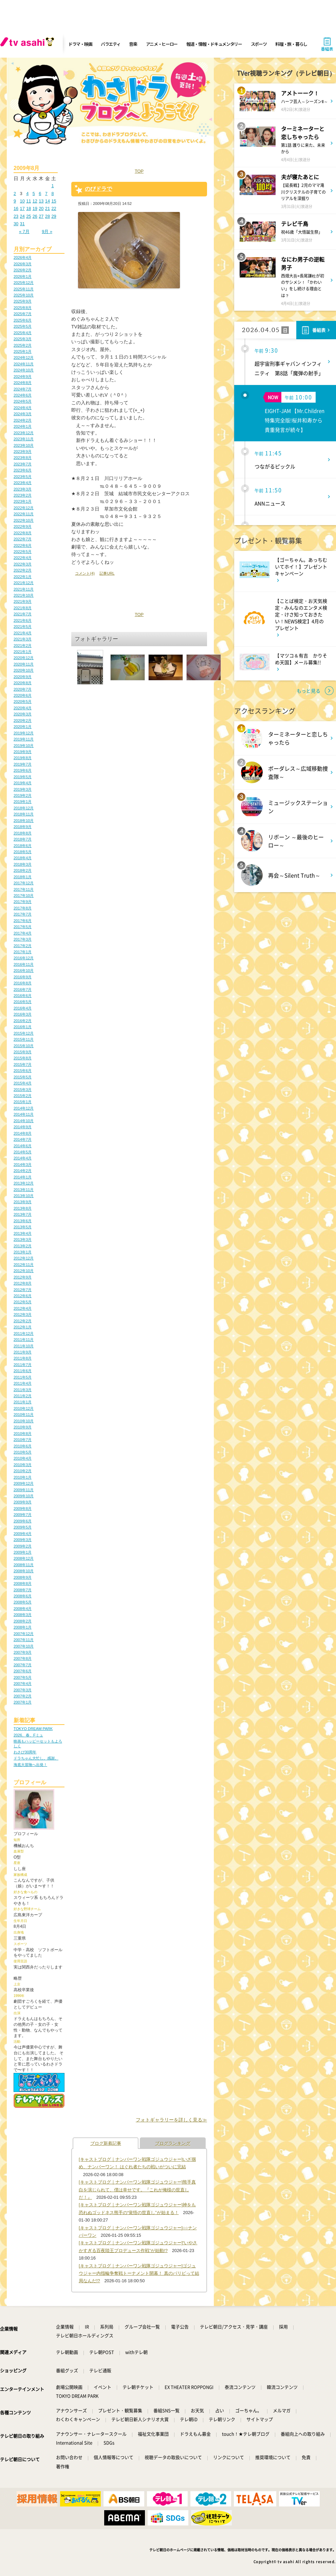 The height and width of the screenshot is (2576, 336). I want to click on 2008年12月, so click(24, 1558).